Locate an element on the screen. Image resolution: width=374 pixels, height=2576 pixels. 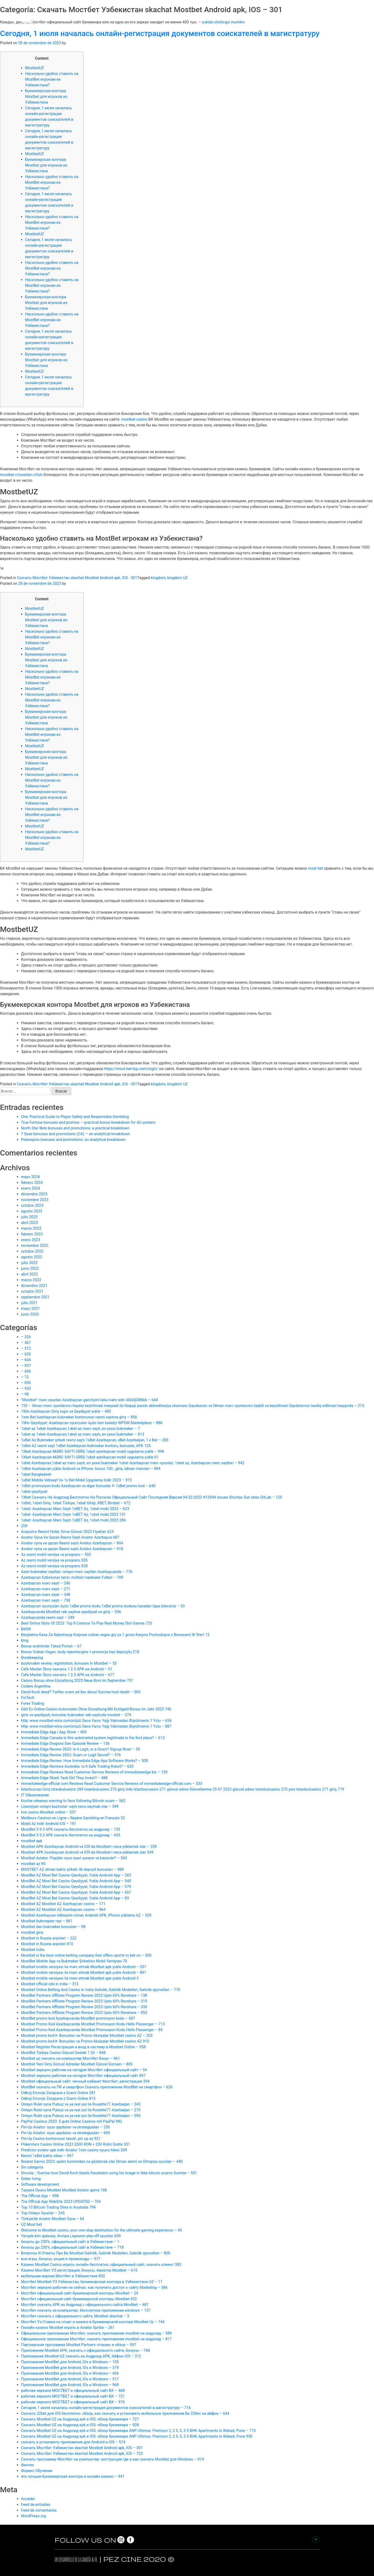
Mostbet India is located at coordinates (32, 1949).